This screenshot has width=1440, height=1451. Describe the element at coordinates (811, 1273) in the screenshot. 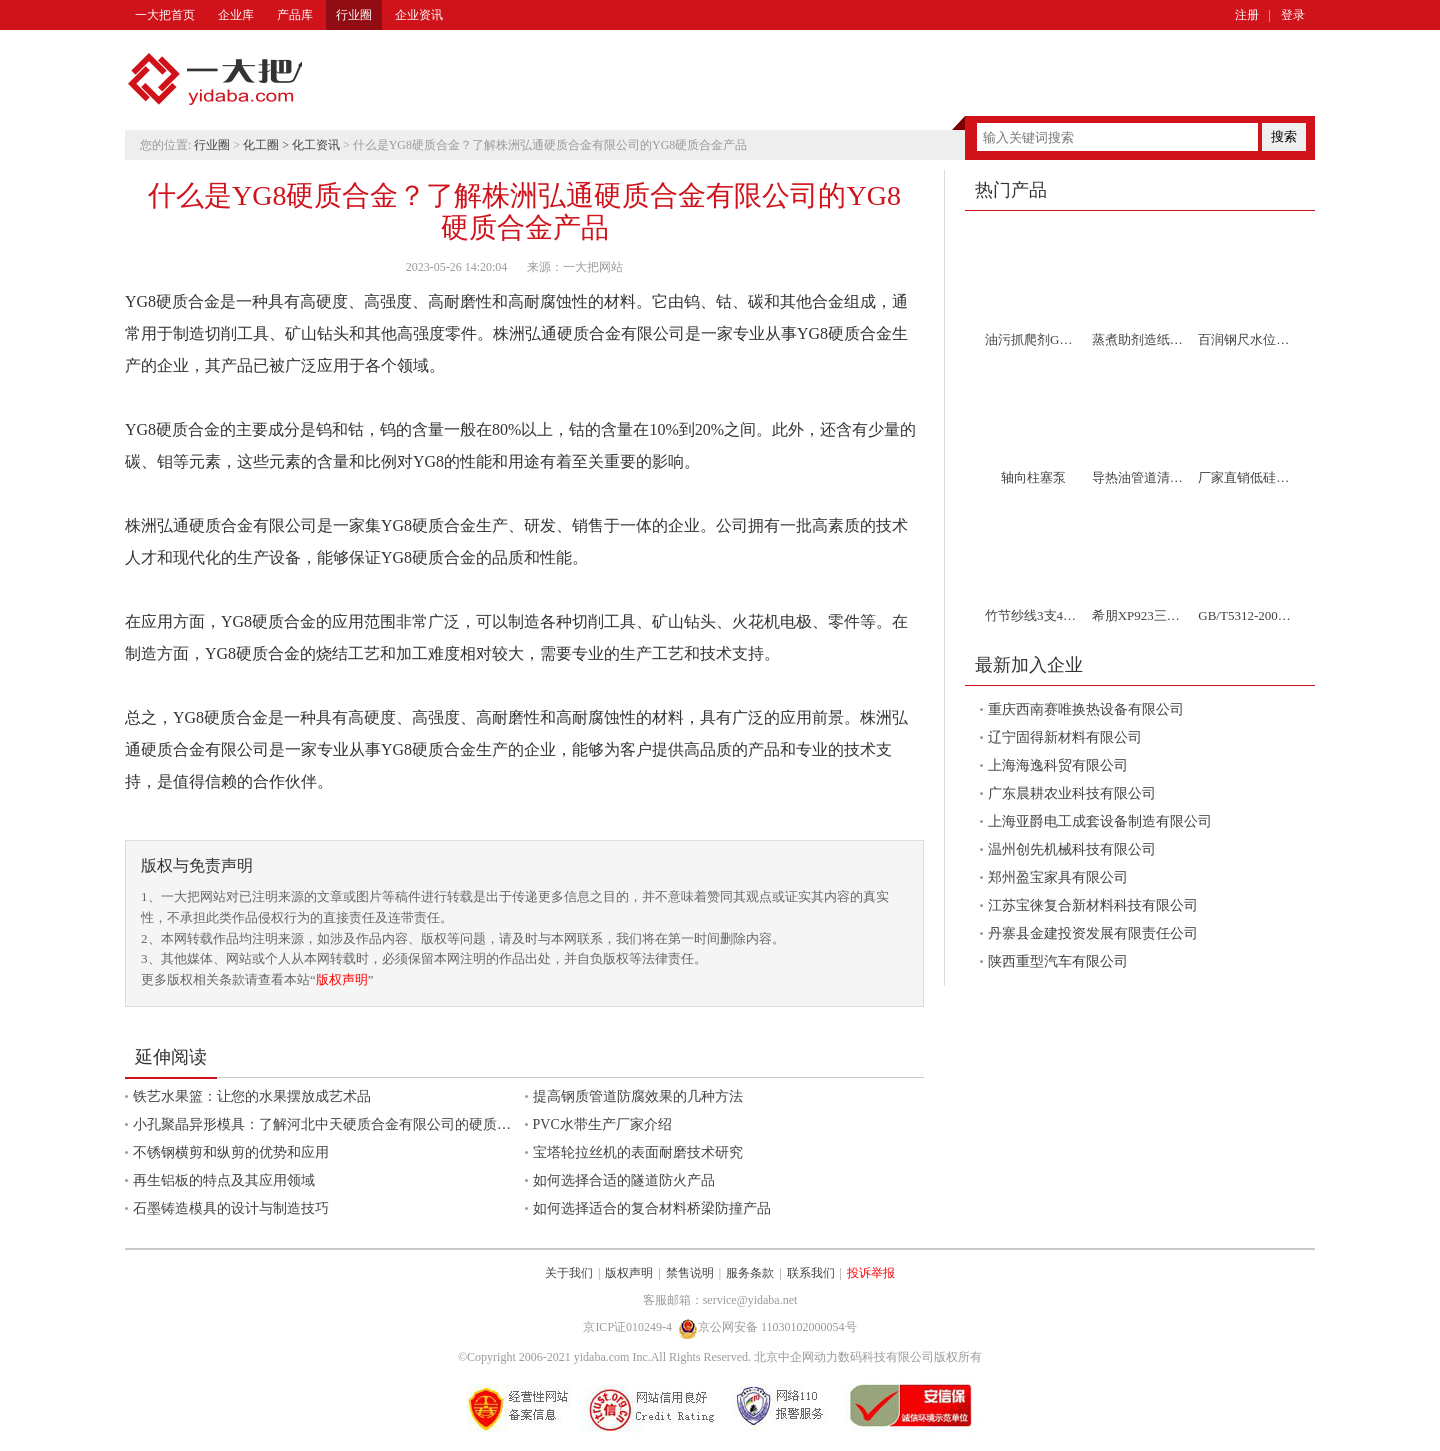

I see `联系我们` at that location.